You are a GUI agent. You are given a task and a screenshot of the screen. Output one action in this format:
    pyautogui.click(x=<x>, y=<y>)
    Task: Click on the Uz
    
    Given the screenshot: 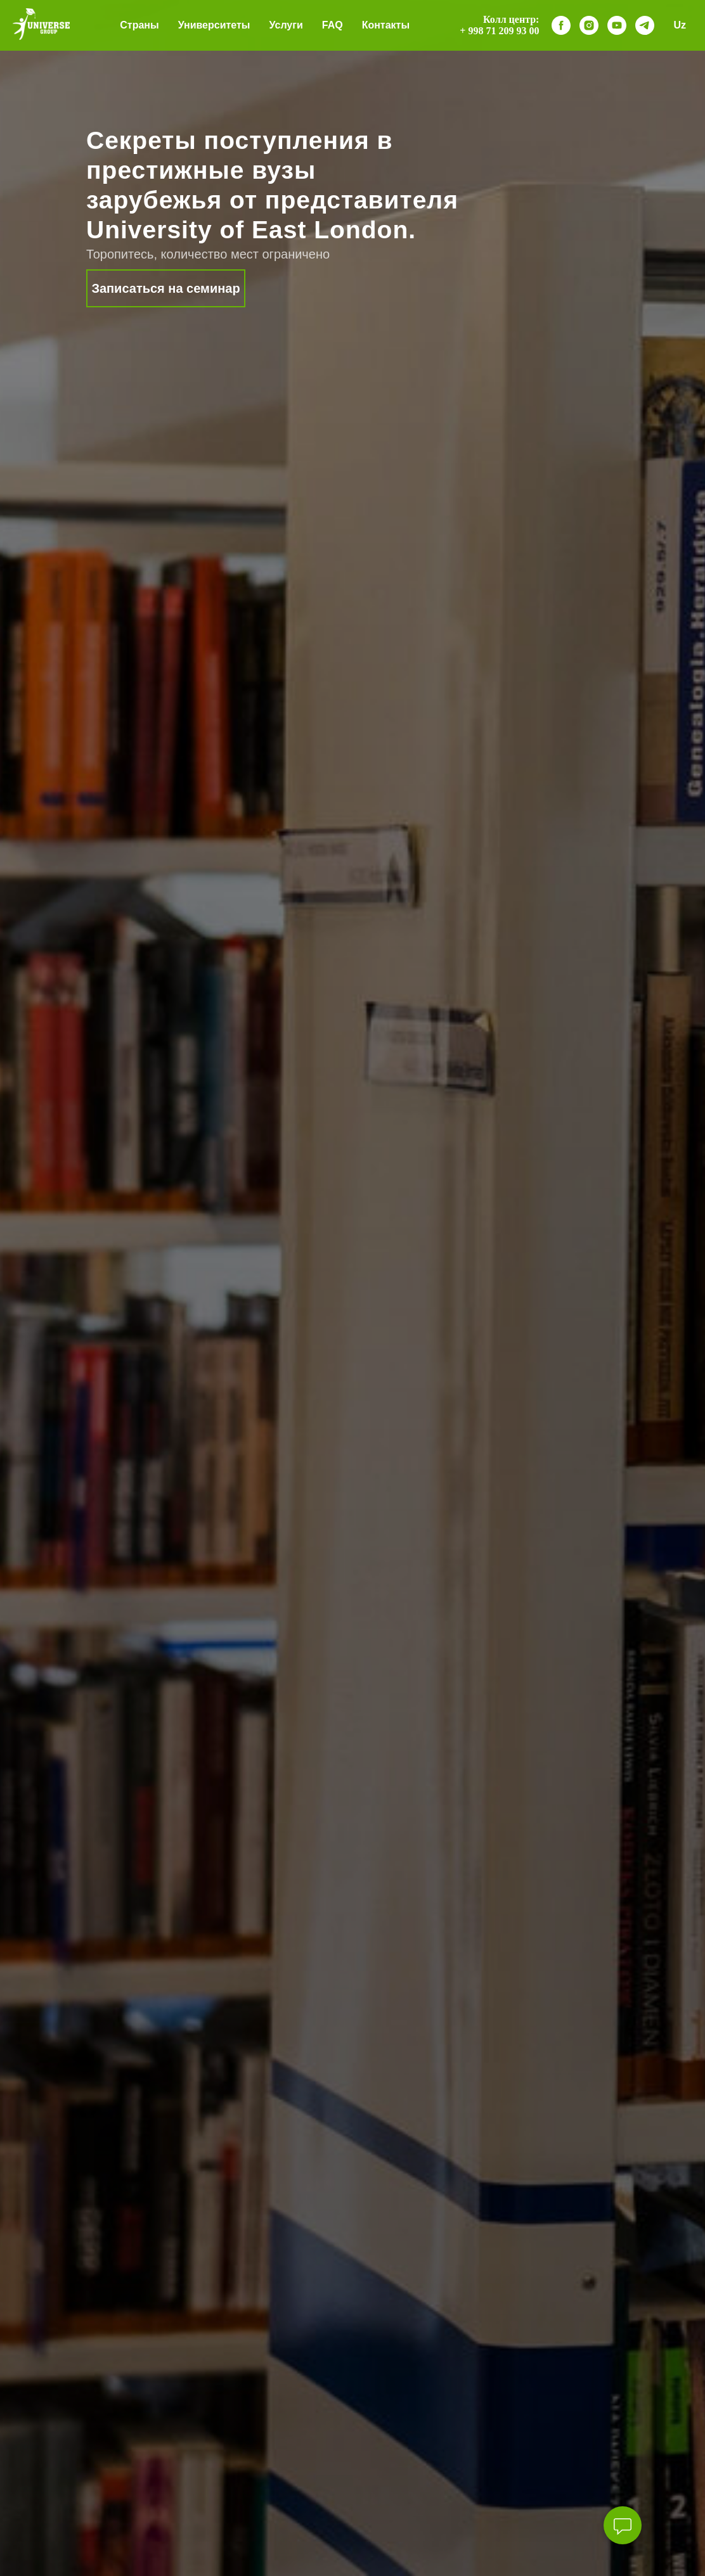 What is the action you would take?
    pyautogui.click(x=679, y=25)
    